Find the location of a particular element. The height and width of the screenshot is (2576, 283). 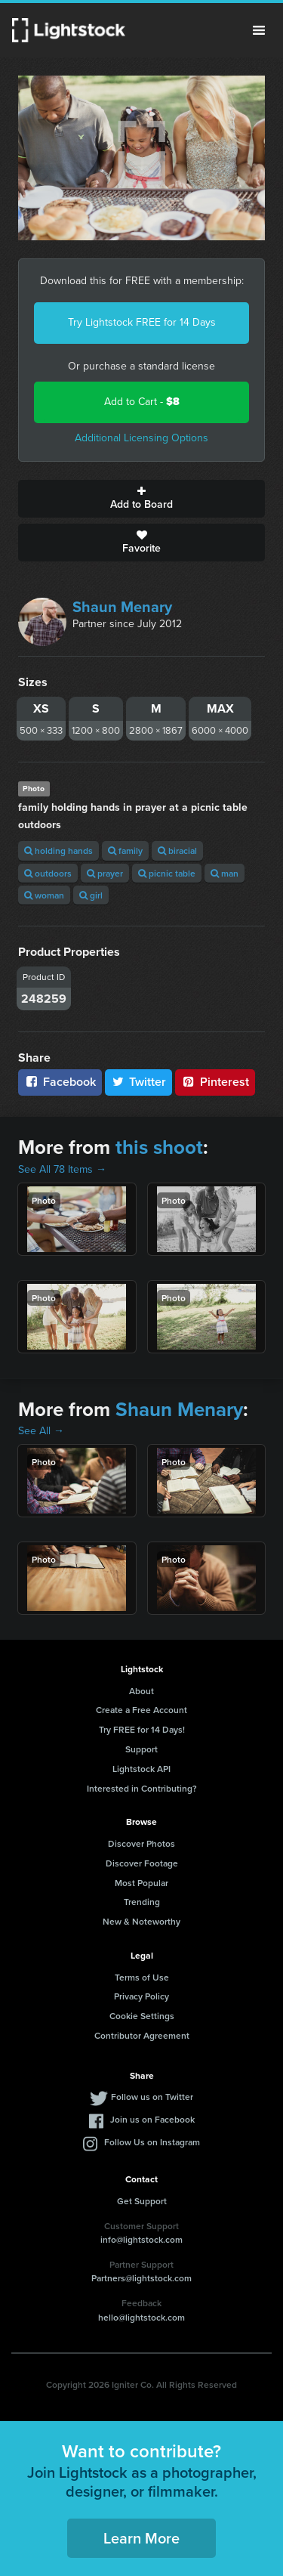

Try Lightstock FREE for 14 Days is located at coordinates (142, 322).